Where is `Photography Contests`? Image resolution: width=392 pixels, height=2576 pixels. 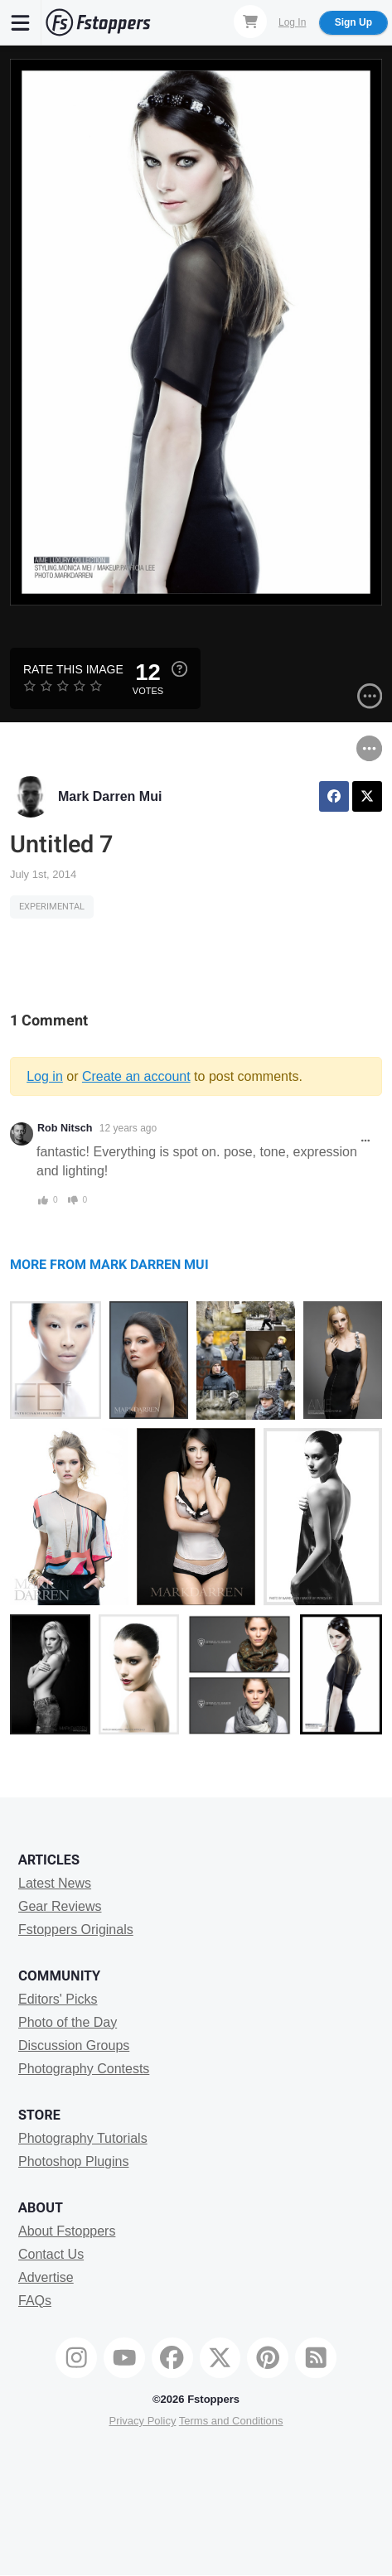
Photography Contests is located at coordinates (83, 2069).